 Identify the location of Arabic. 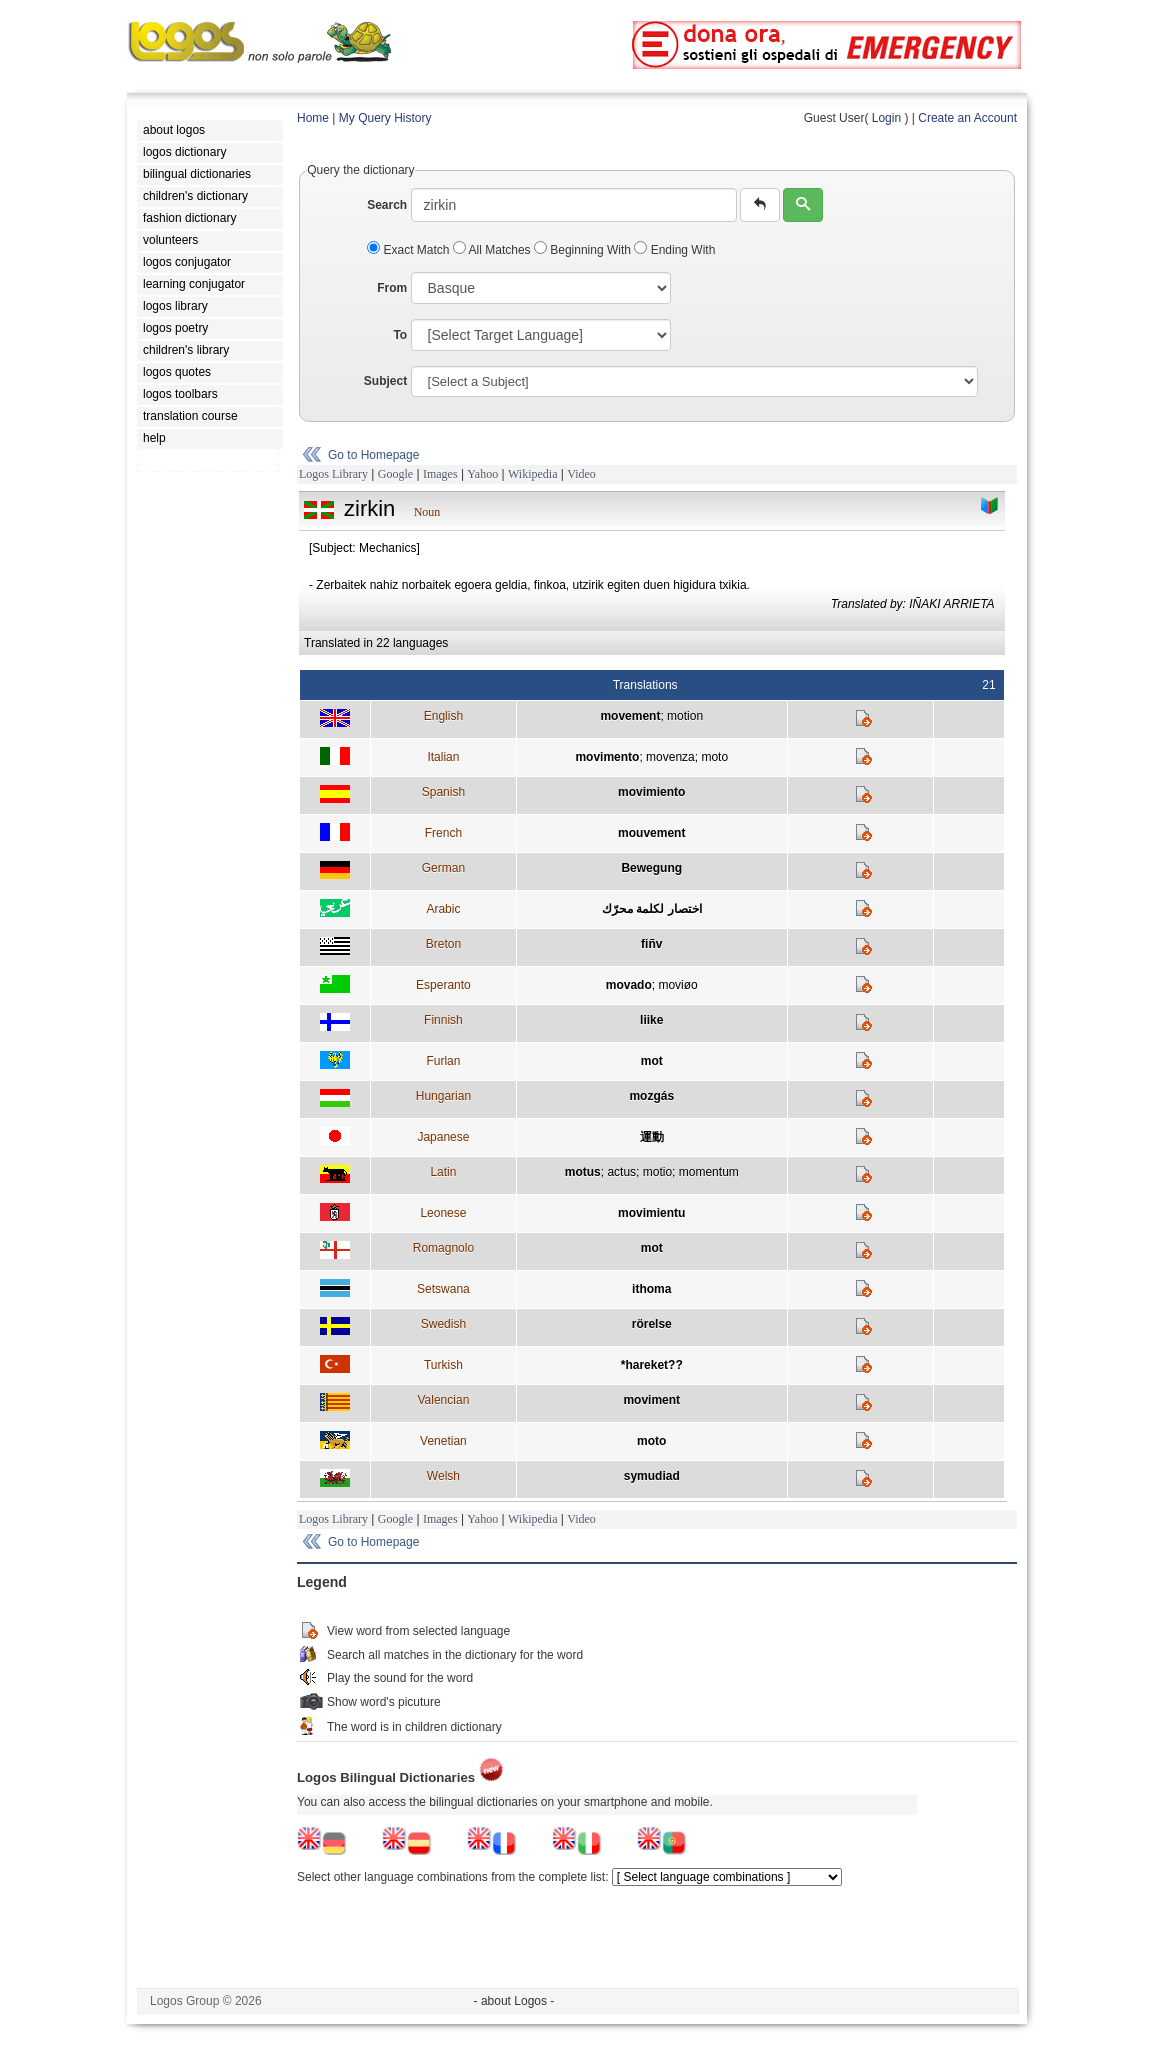
(443, 909).